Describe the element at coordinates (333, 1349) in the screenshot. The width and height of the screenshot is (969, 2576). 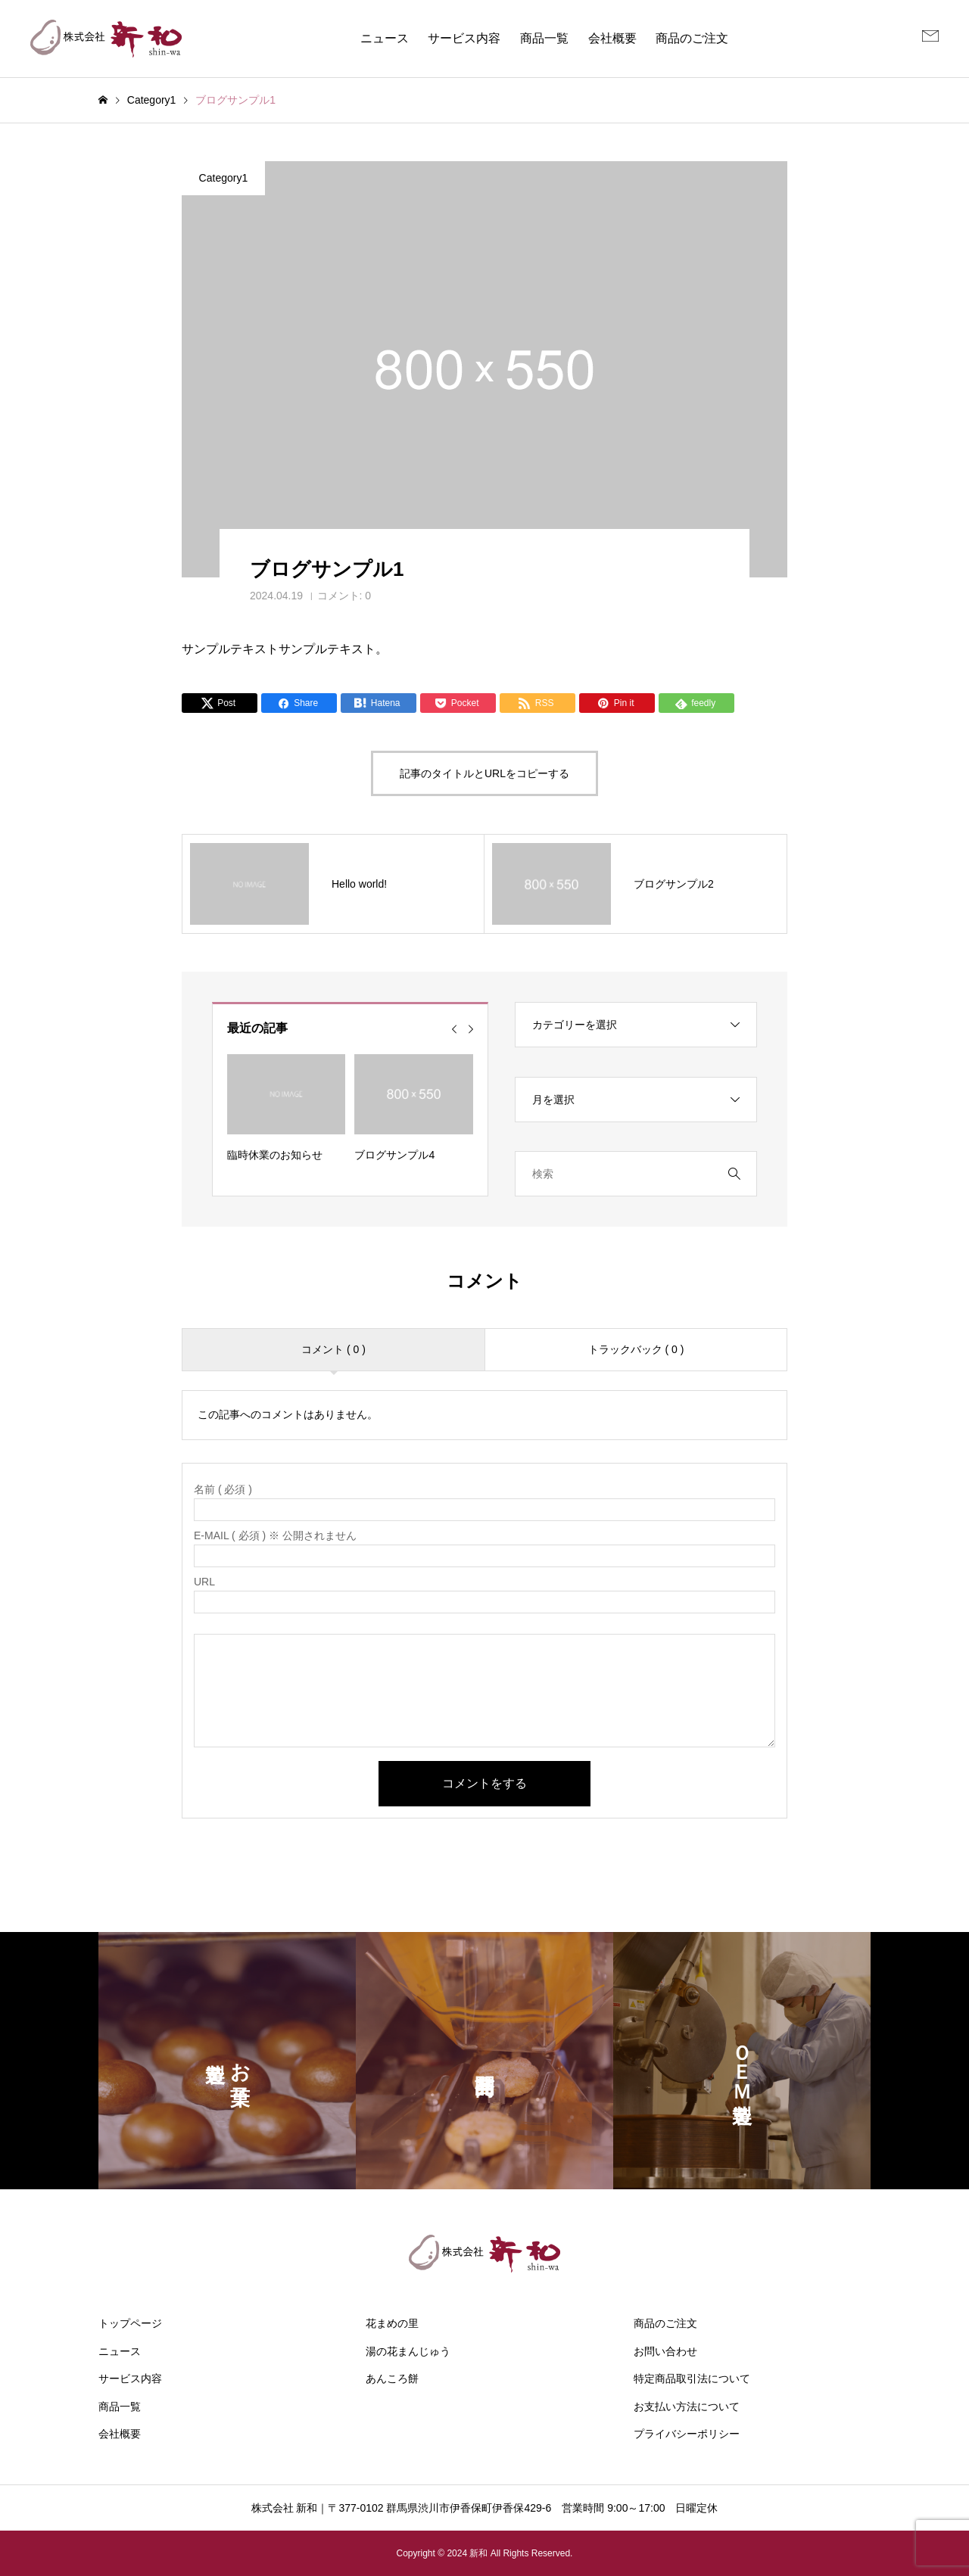
I see `コメント ( 0 )` at that location.